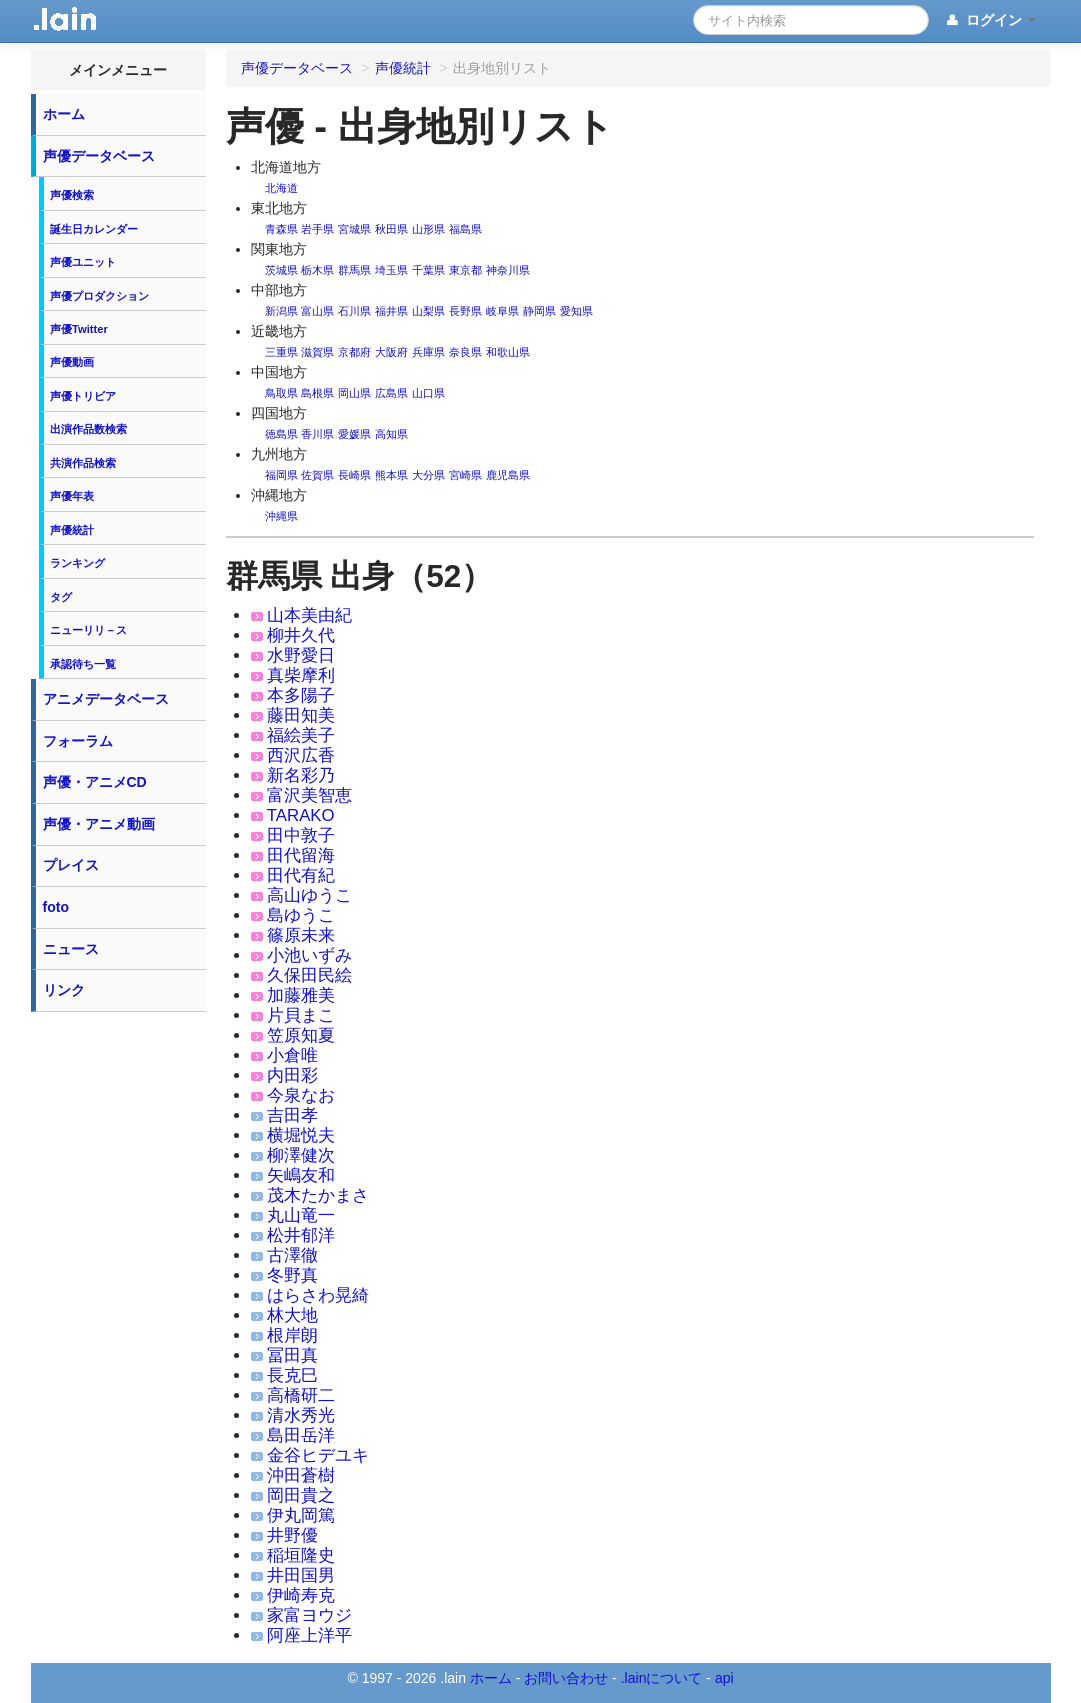  I want to click on 大分県, so click(428, 475).